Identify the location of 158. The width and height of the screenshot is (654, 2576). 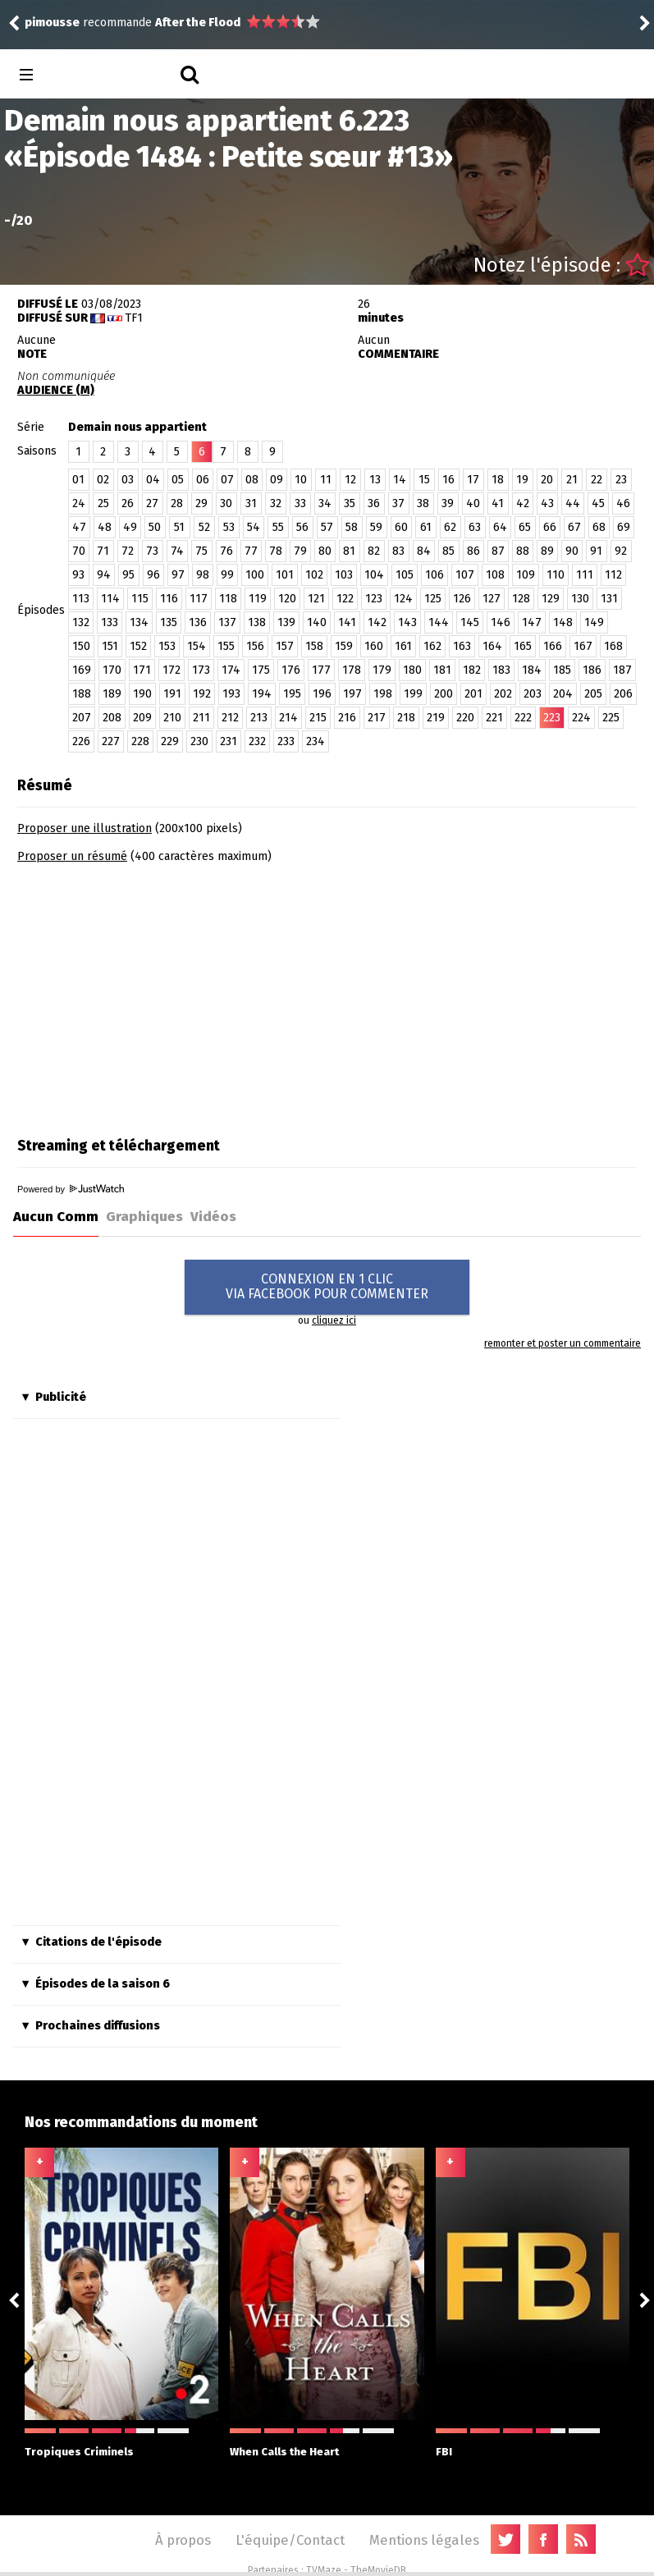
(314, 646).